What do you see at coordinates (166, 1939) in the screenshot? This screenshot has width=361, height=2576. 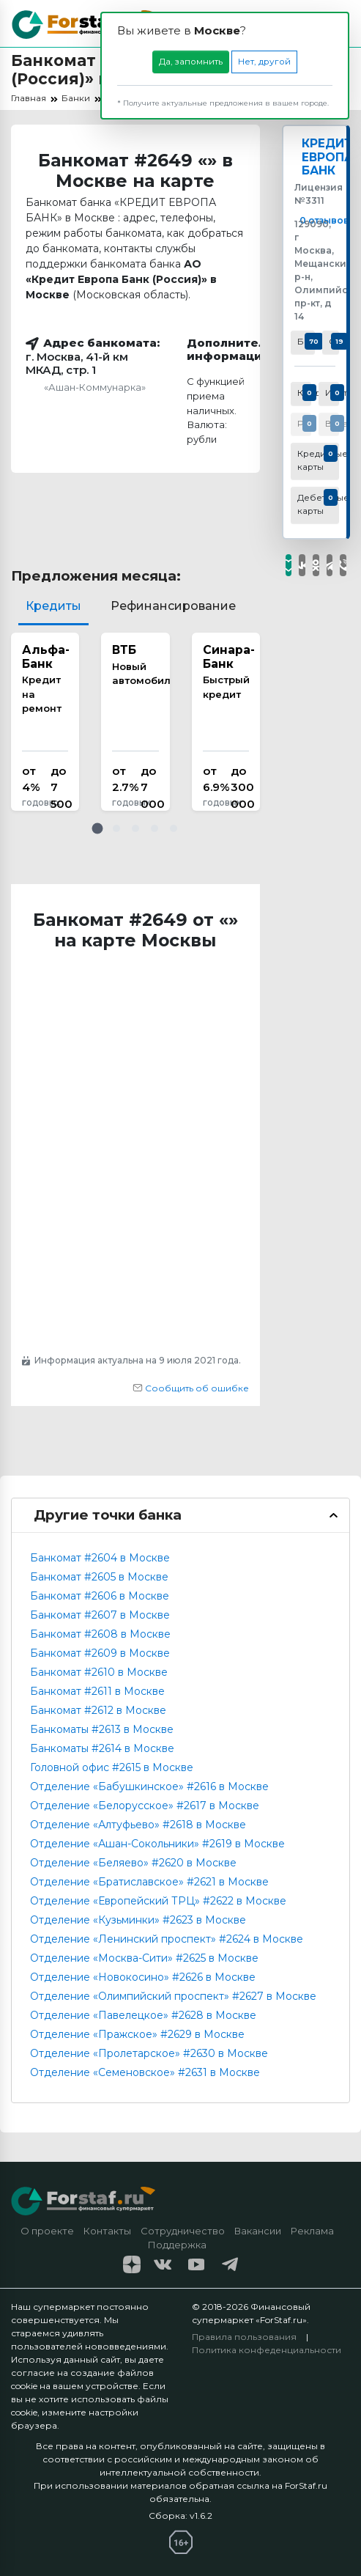 I see `Отделение «Ленинский проспект» #2624 в Москве` at bounding box center [166, 1939].